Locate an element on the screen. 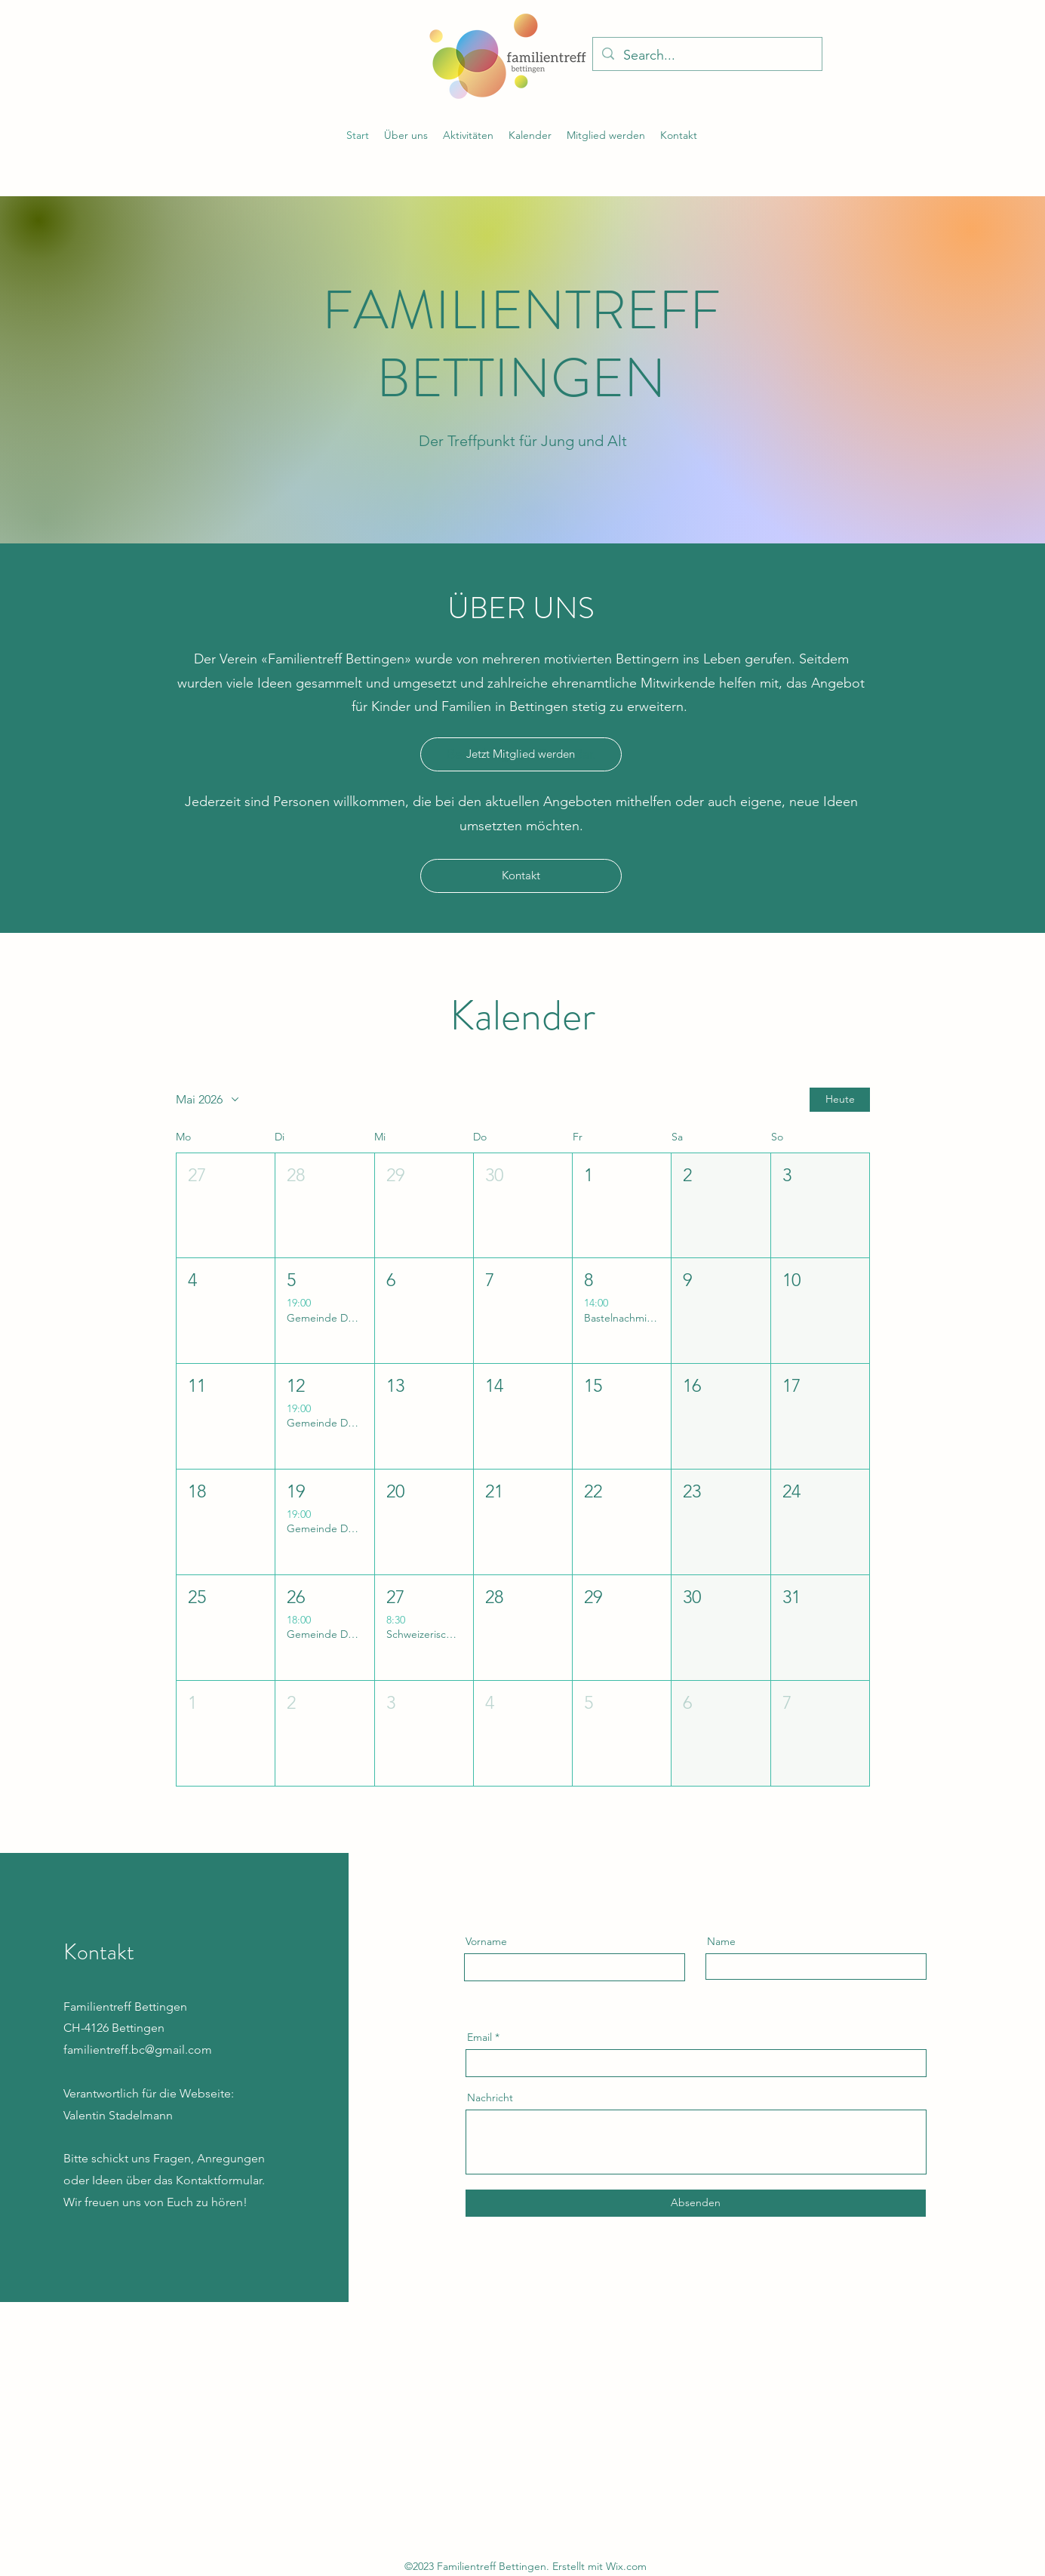  Name is located at coordinates (721, 1941).